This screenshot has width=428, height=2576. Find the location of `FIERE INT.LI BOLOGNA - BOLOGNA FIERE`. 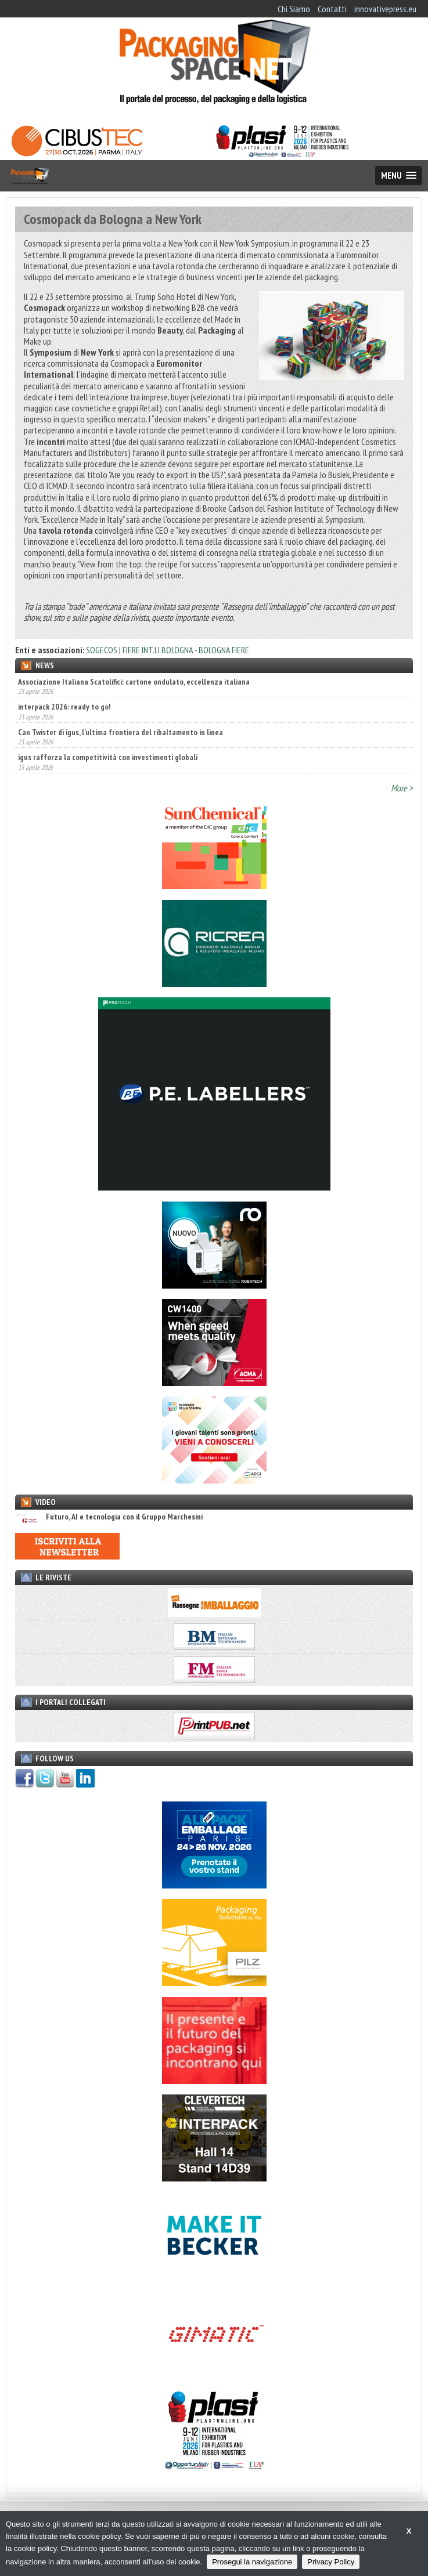

FIERE INT.LI BOLOGNA - BOLOGNA FIERE is located at coordinates (186, 650).